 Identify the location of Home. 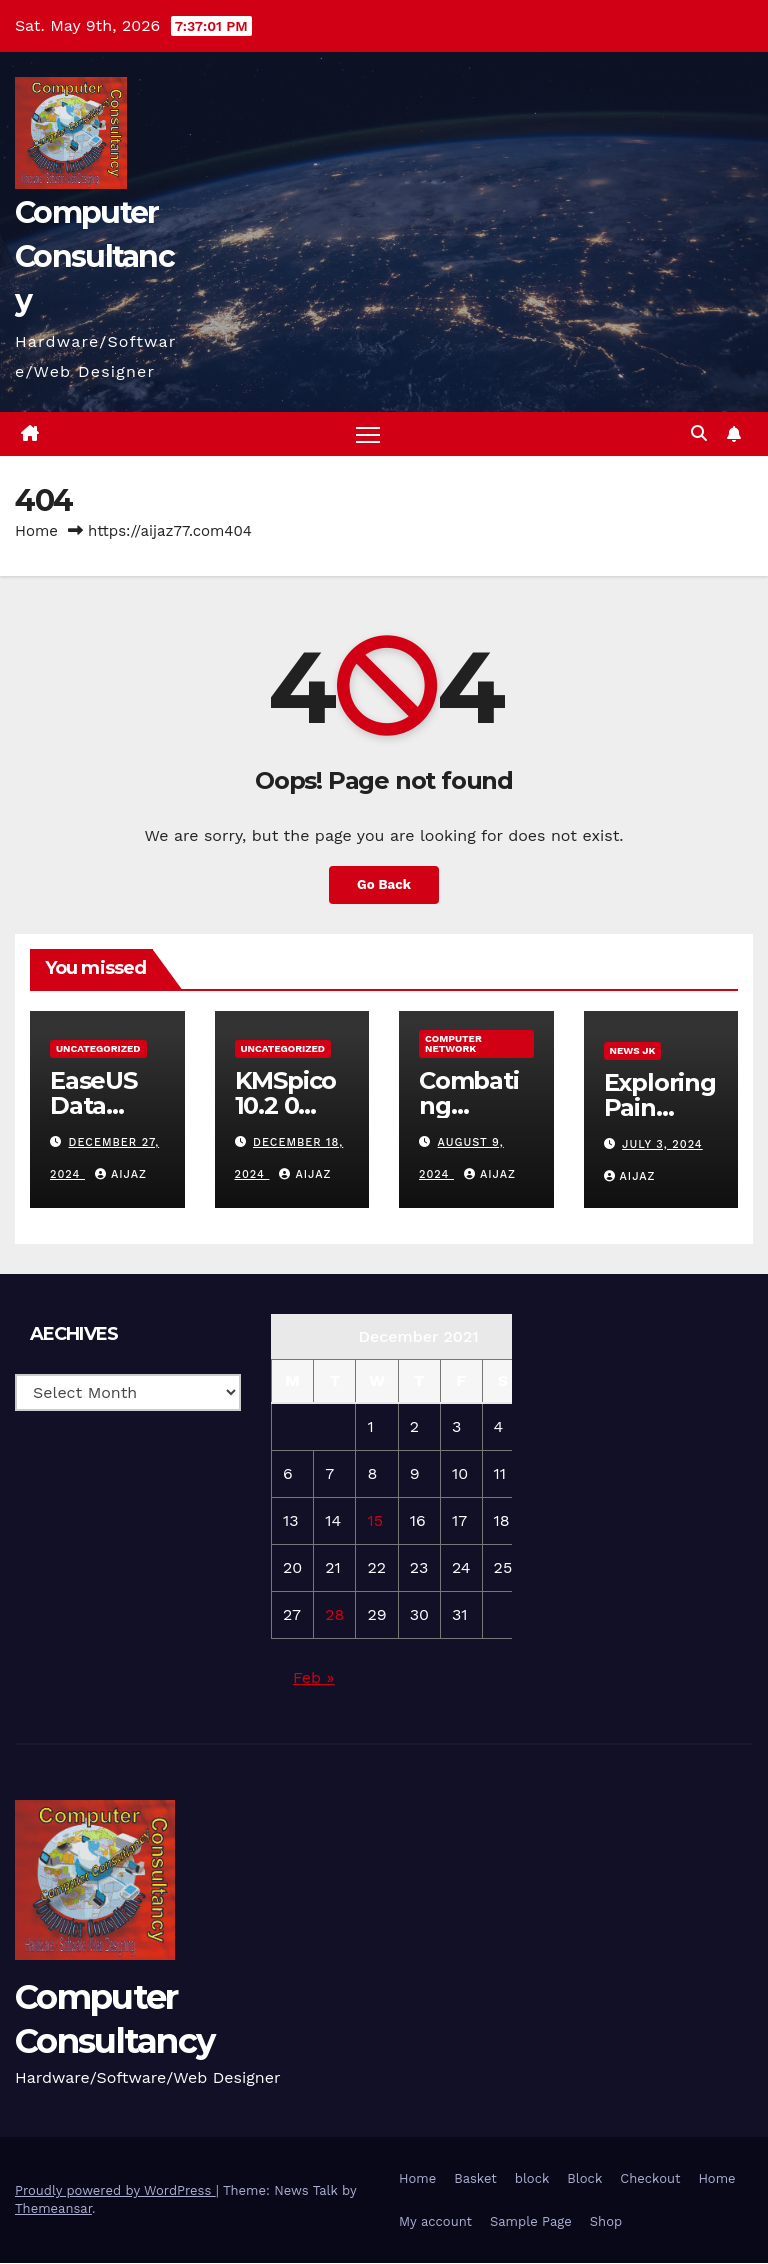
(36, 532).